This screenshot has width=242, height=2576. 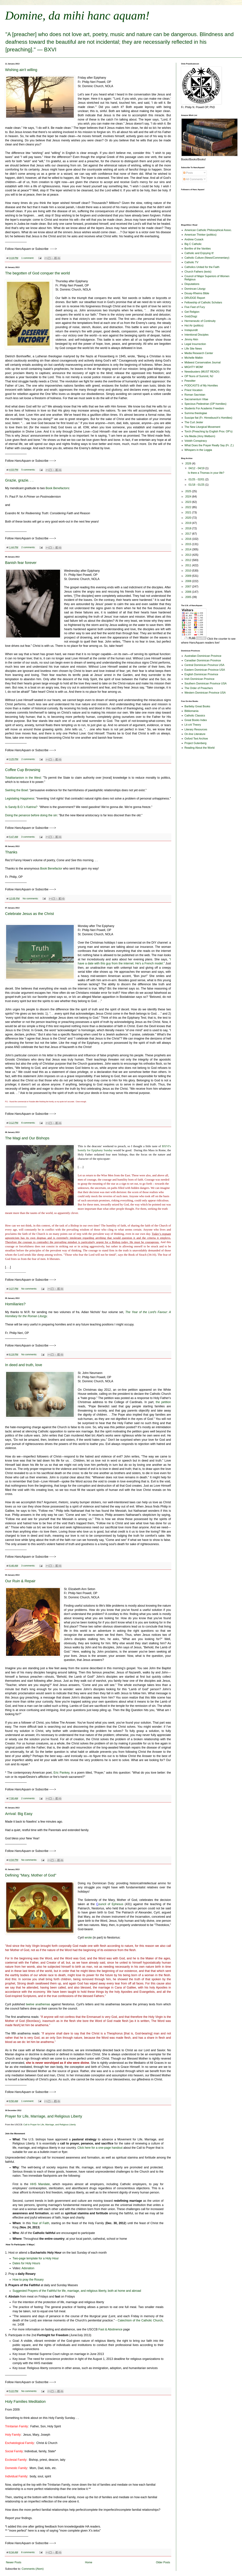 I want to click on Fellowship of Catholic Scholars, so click(x=203, y=302).